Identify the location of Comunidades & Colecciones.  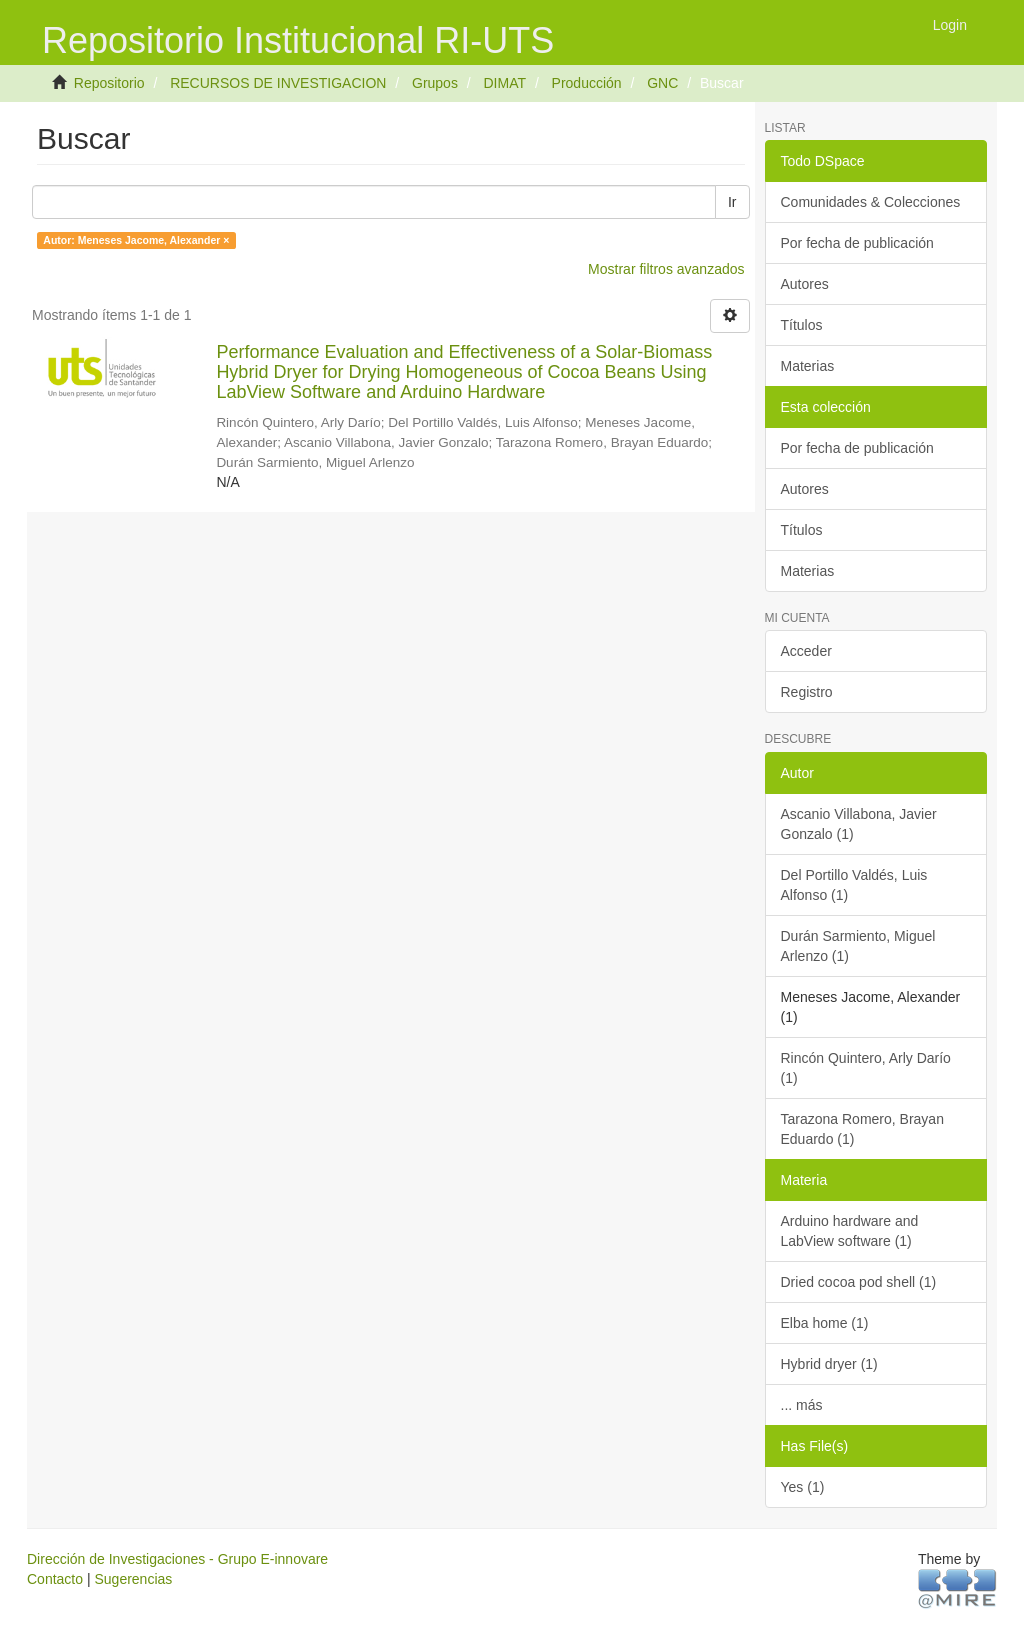
(871, 202).